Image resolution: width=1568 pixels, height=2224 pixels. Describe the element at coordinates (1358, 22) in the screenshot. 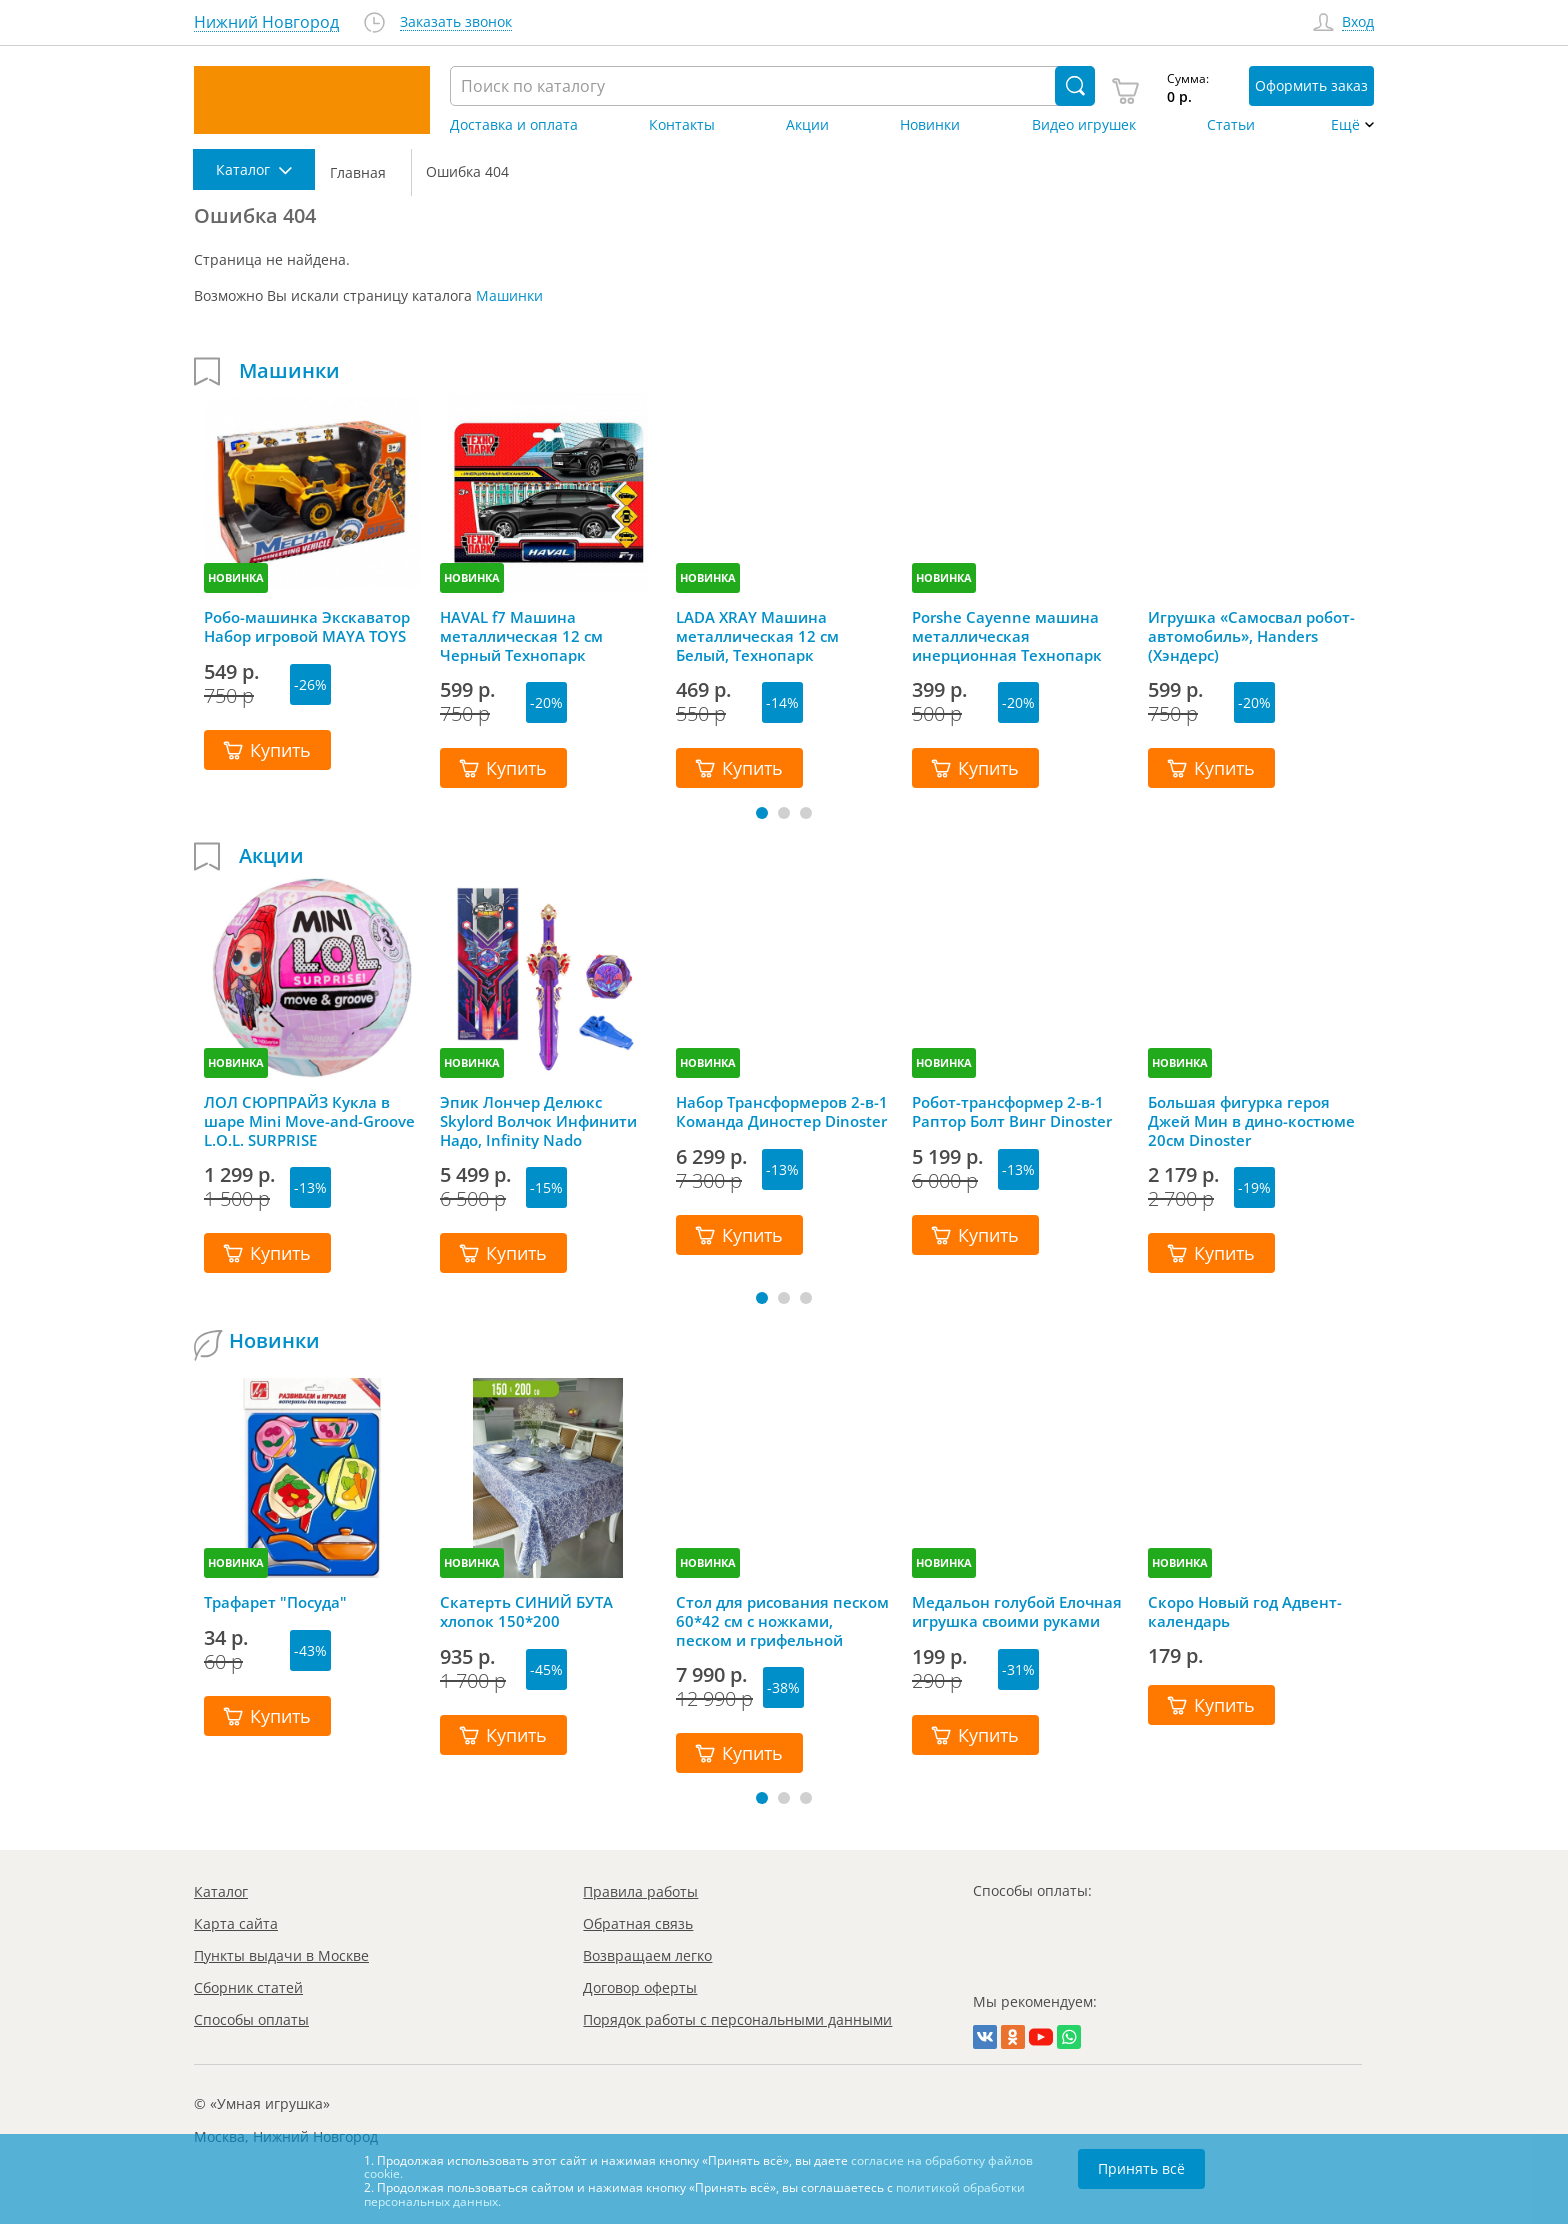

I see `Вход` at that location.